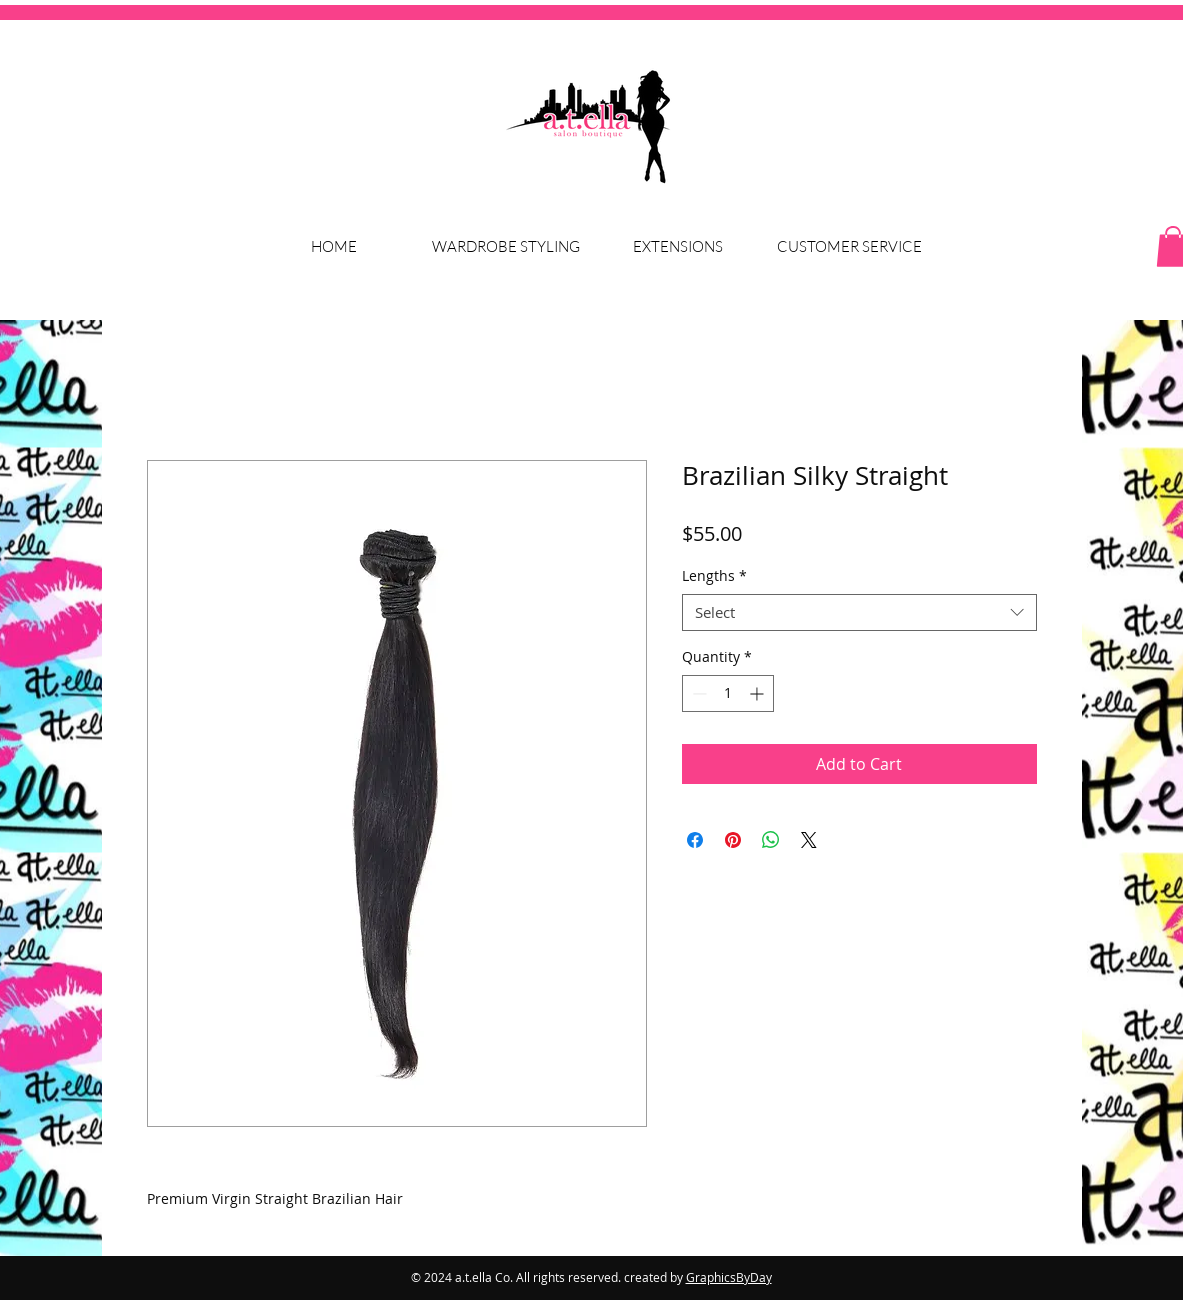 This screenshot has width=1183, height=1300. Describe the element at coordinates (728, 693) in the screenshot. I see `[spinbutton]` at that location.